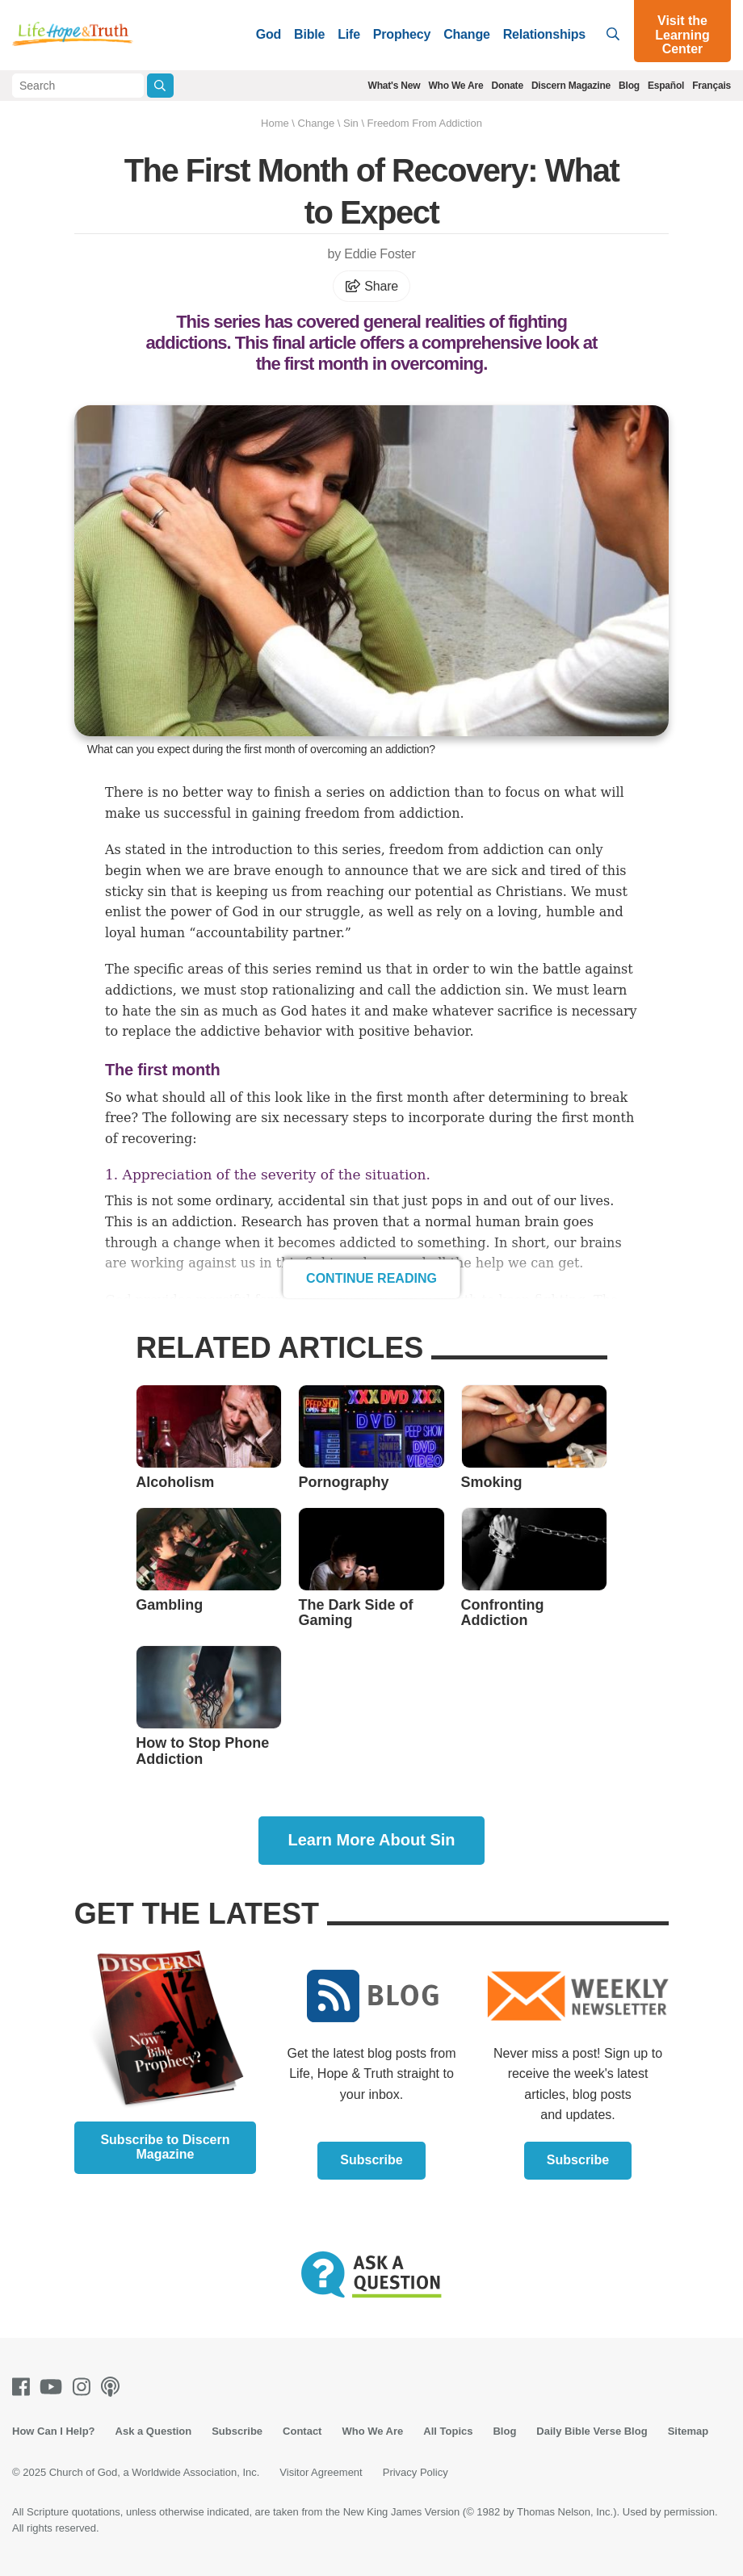 The image size is (743, 2576). Describe the element at coordinates (424, 123) in the screenshot. I see `Freedom From Addiction` at that location.